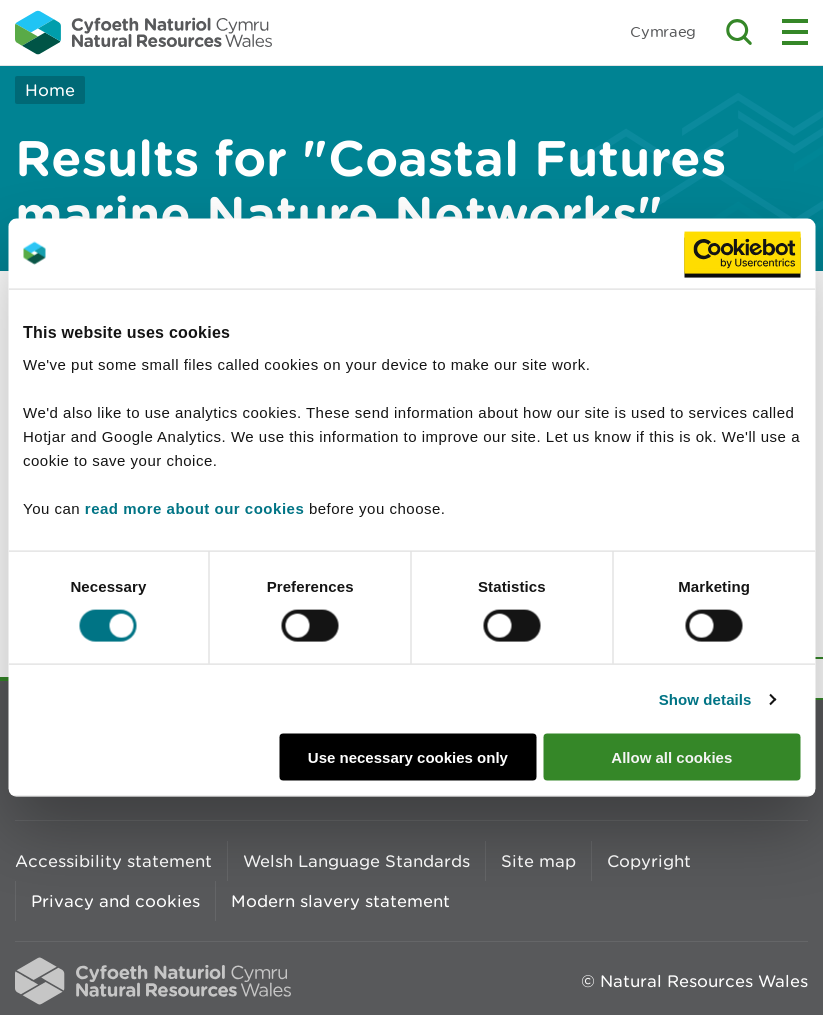 The width and height of the screenshot is (823, 1015). What do you see at coordinates (113, 861) in the screenshot?
I see `Accessibility statement` at bounding box center [113, 861].